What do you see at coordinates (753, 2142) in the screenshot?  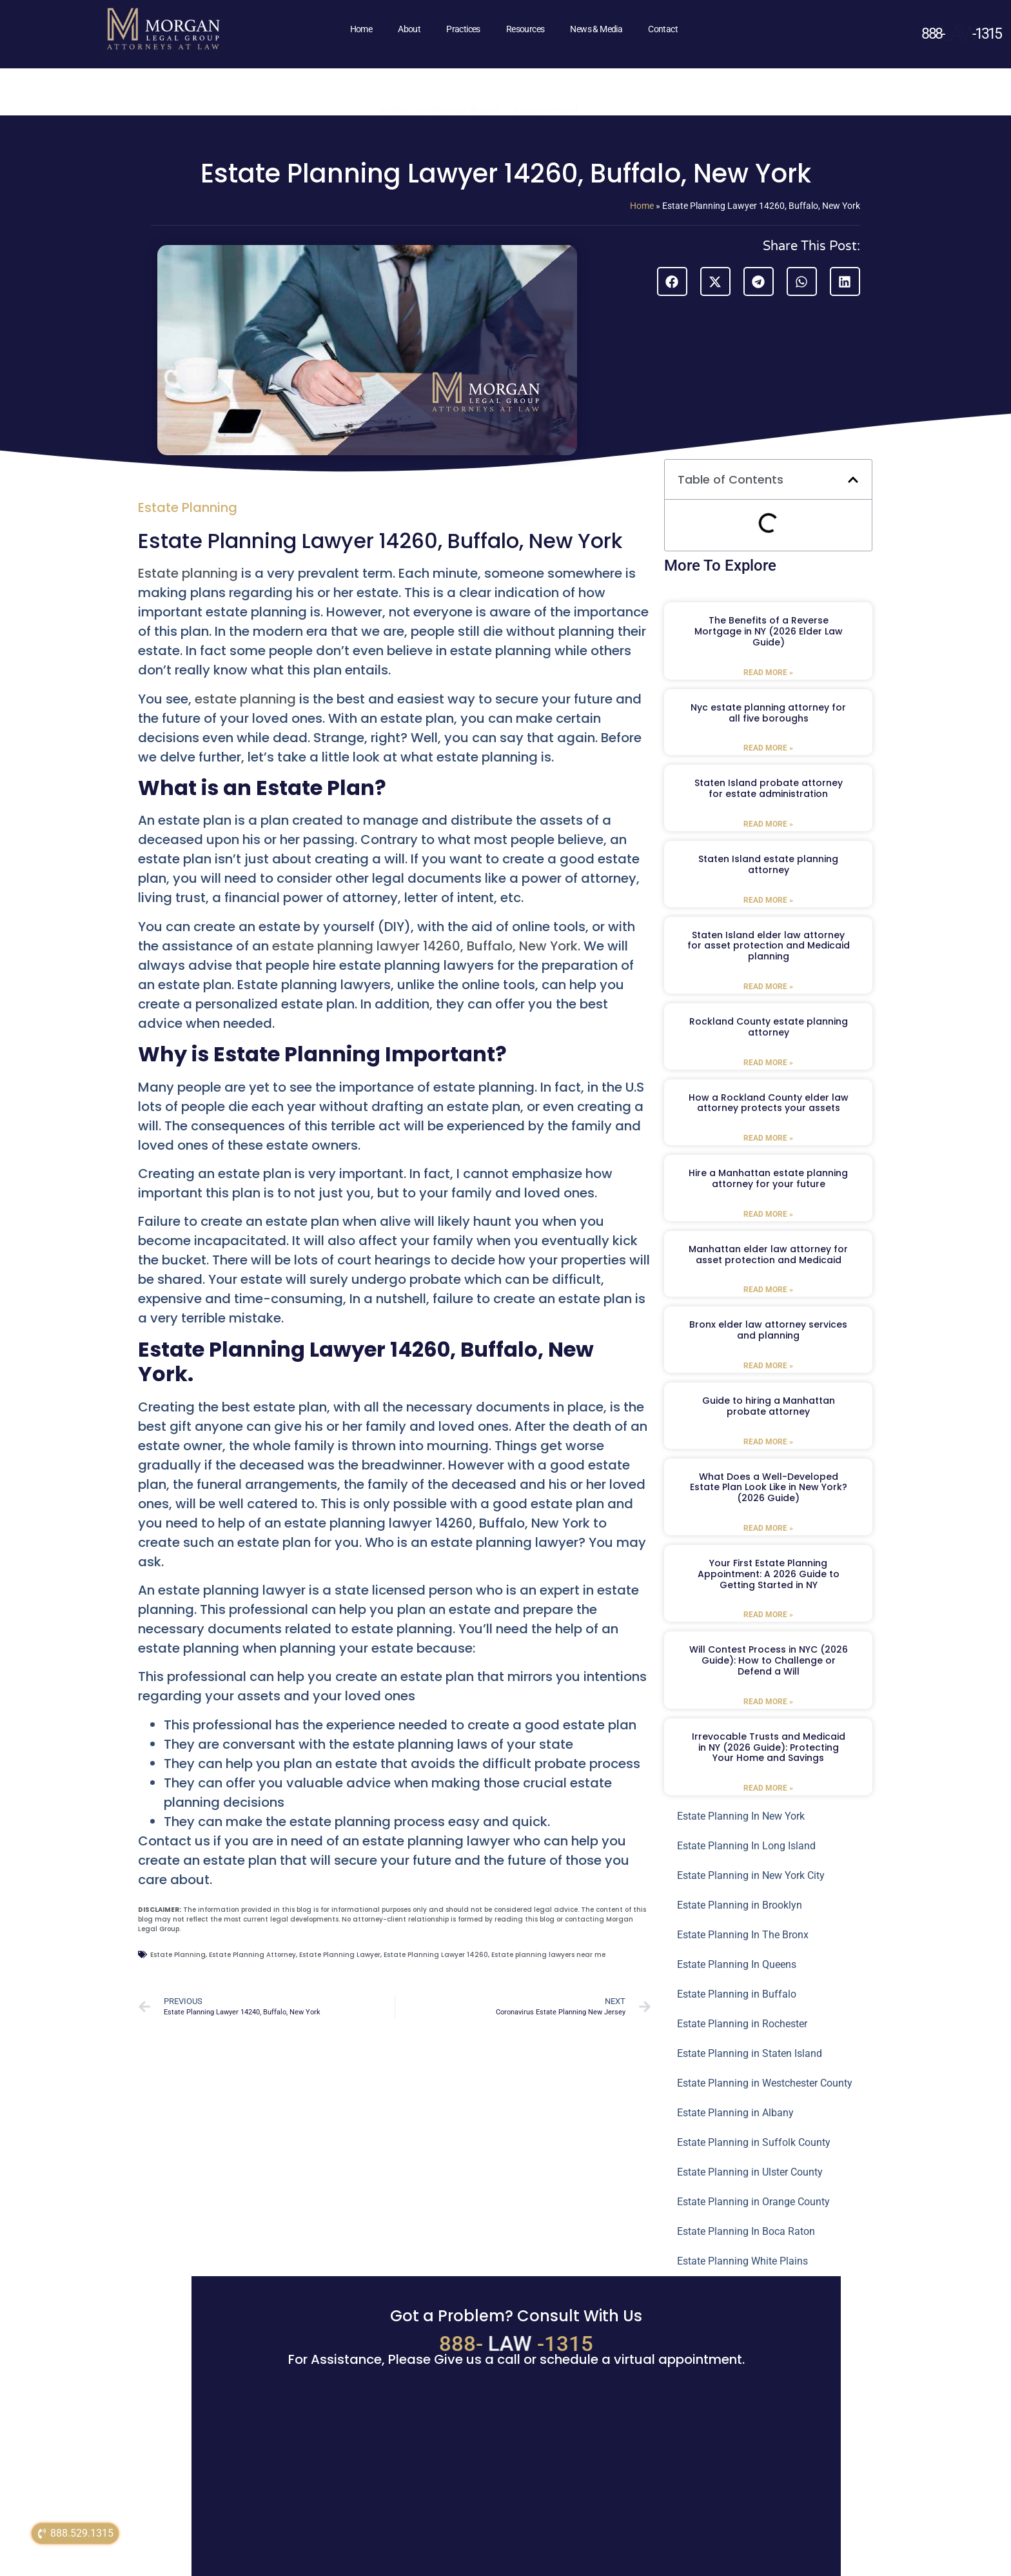 I see `Estate Planning in Suffolk County` at bounding box center [753, 2142].